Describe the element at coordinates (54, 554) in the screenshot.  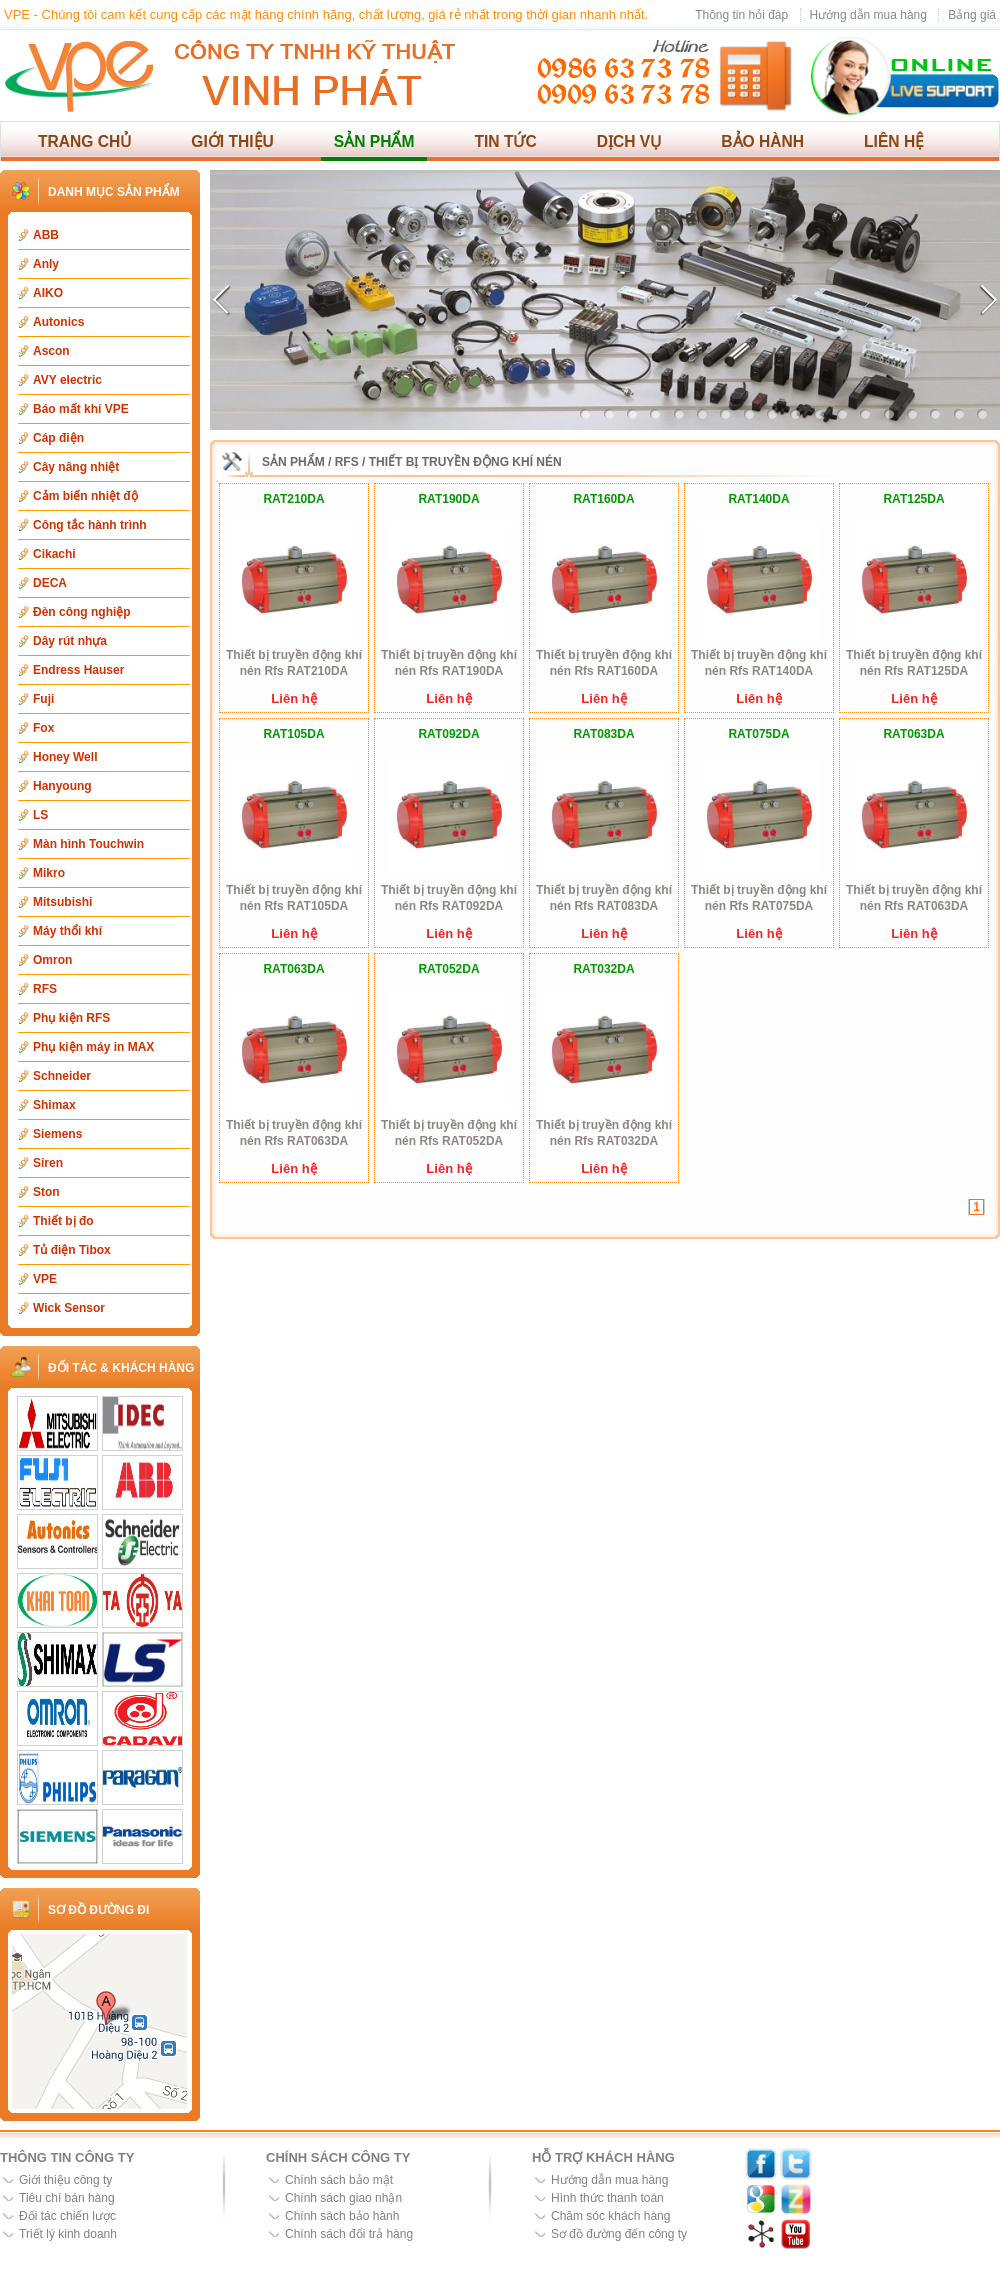
I see `Cikachi` at that location.